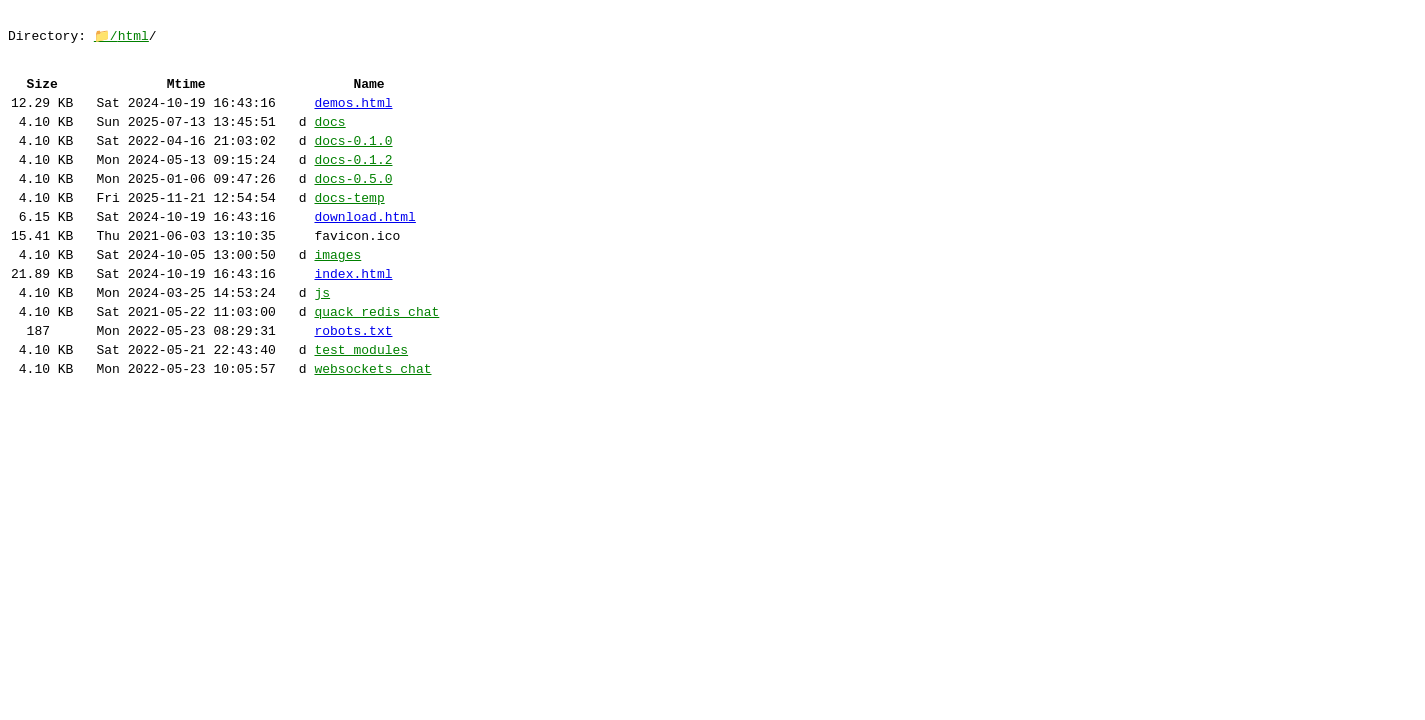 The image size is (1425, 720). I want to click on websockets_chat, so click(372, 427).